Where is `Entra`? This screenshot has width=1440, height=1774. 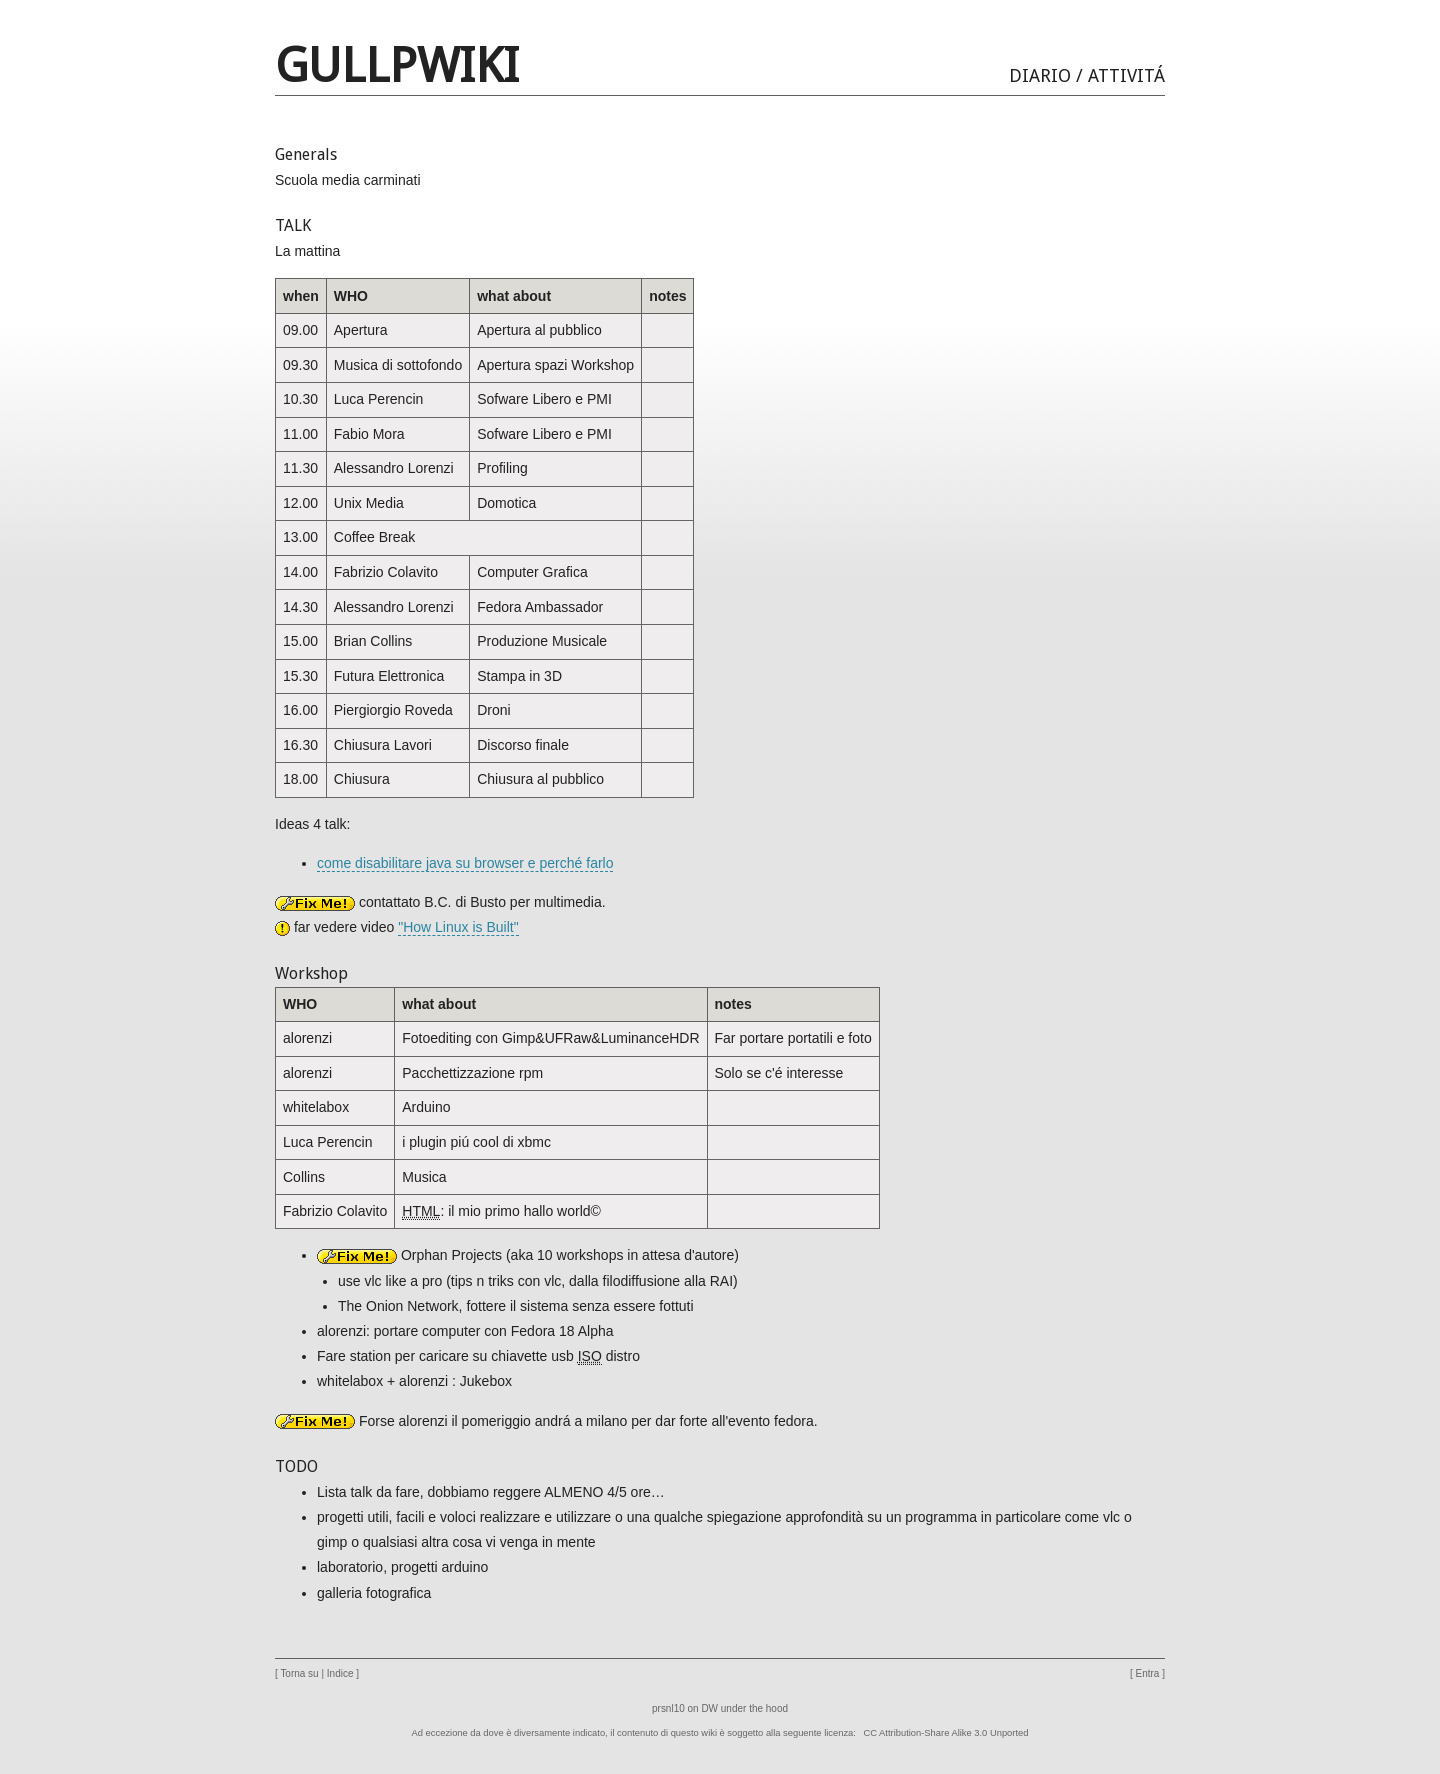 Entra is located at coordinates (1148, 1673).